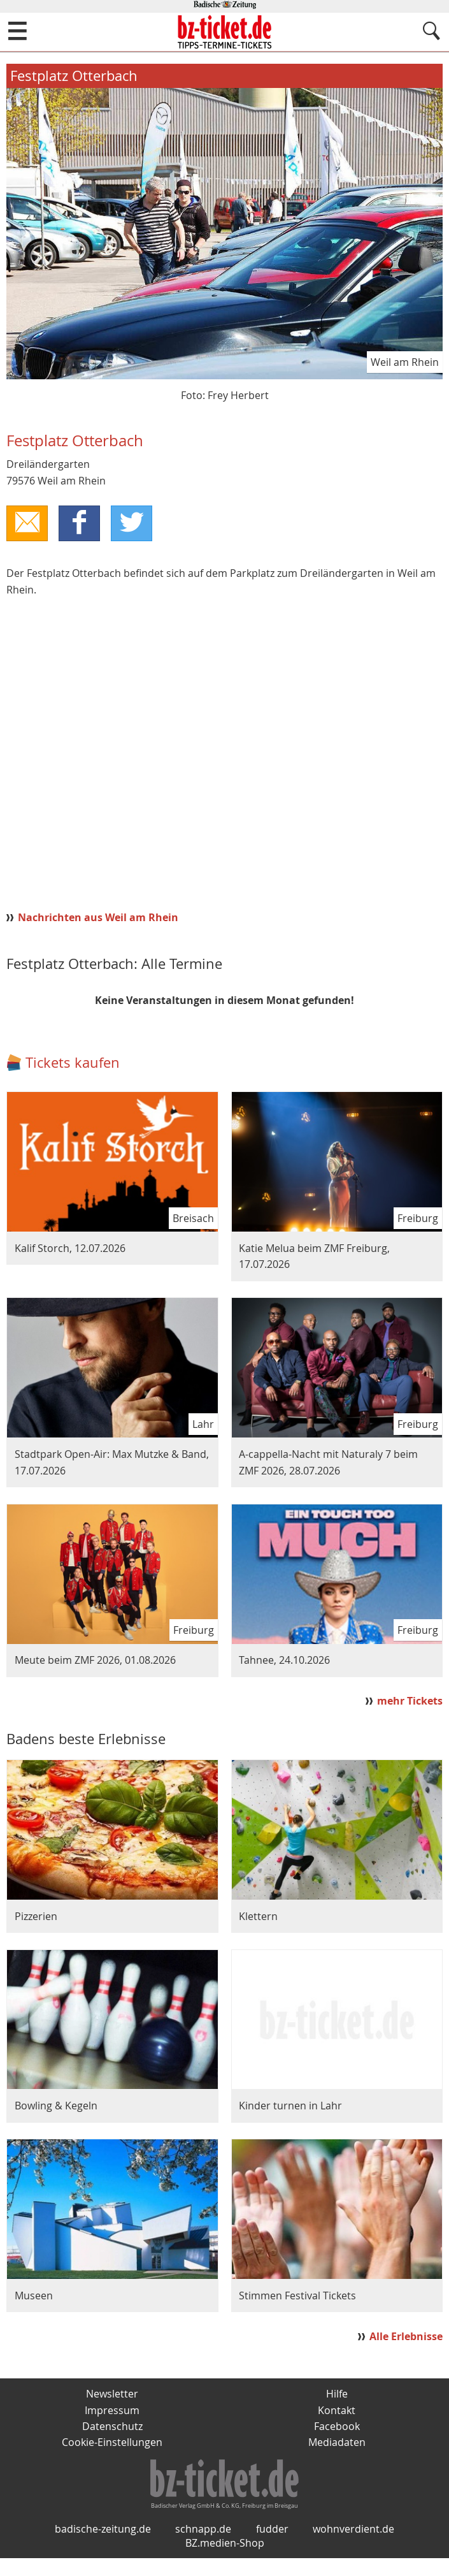  Describe the element at coordinates (112, 2394) in the screenshot. I see `Newsletter` at that location.